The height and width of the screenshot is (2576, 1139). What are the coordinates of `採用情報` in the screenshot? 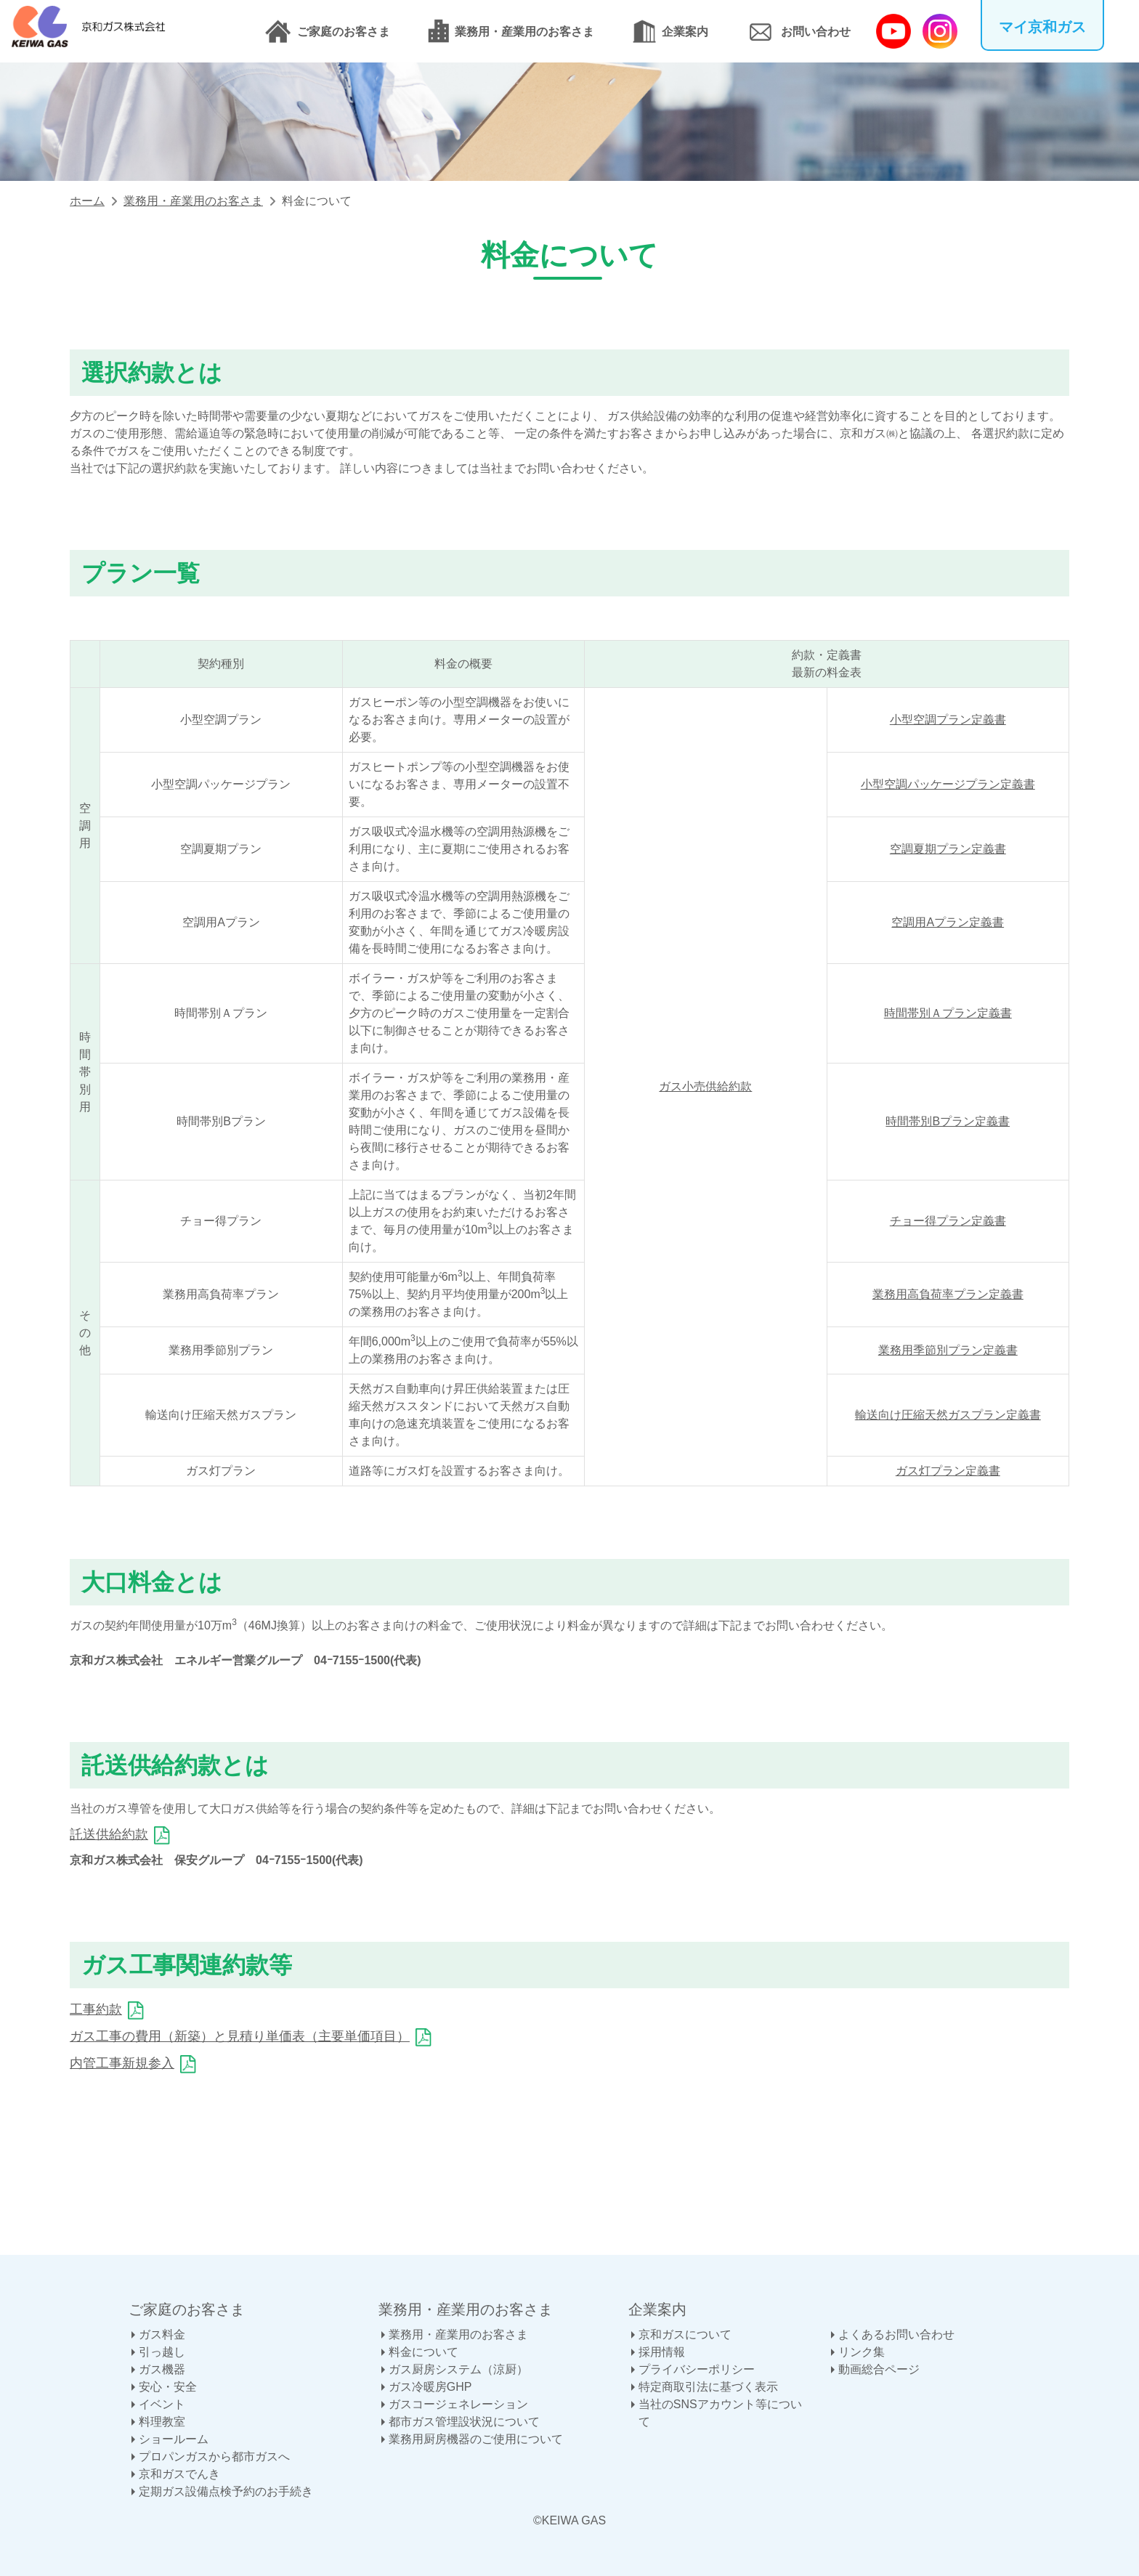 It's located at (662, 2352).